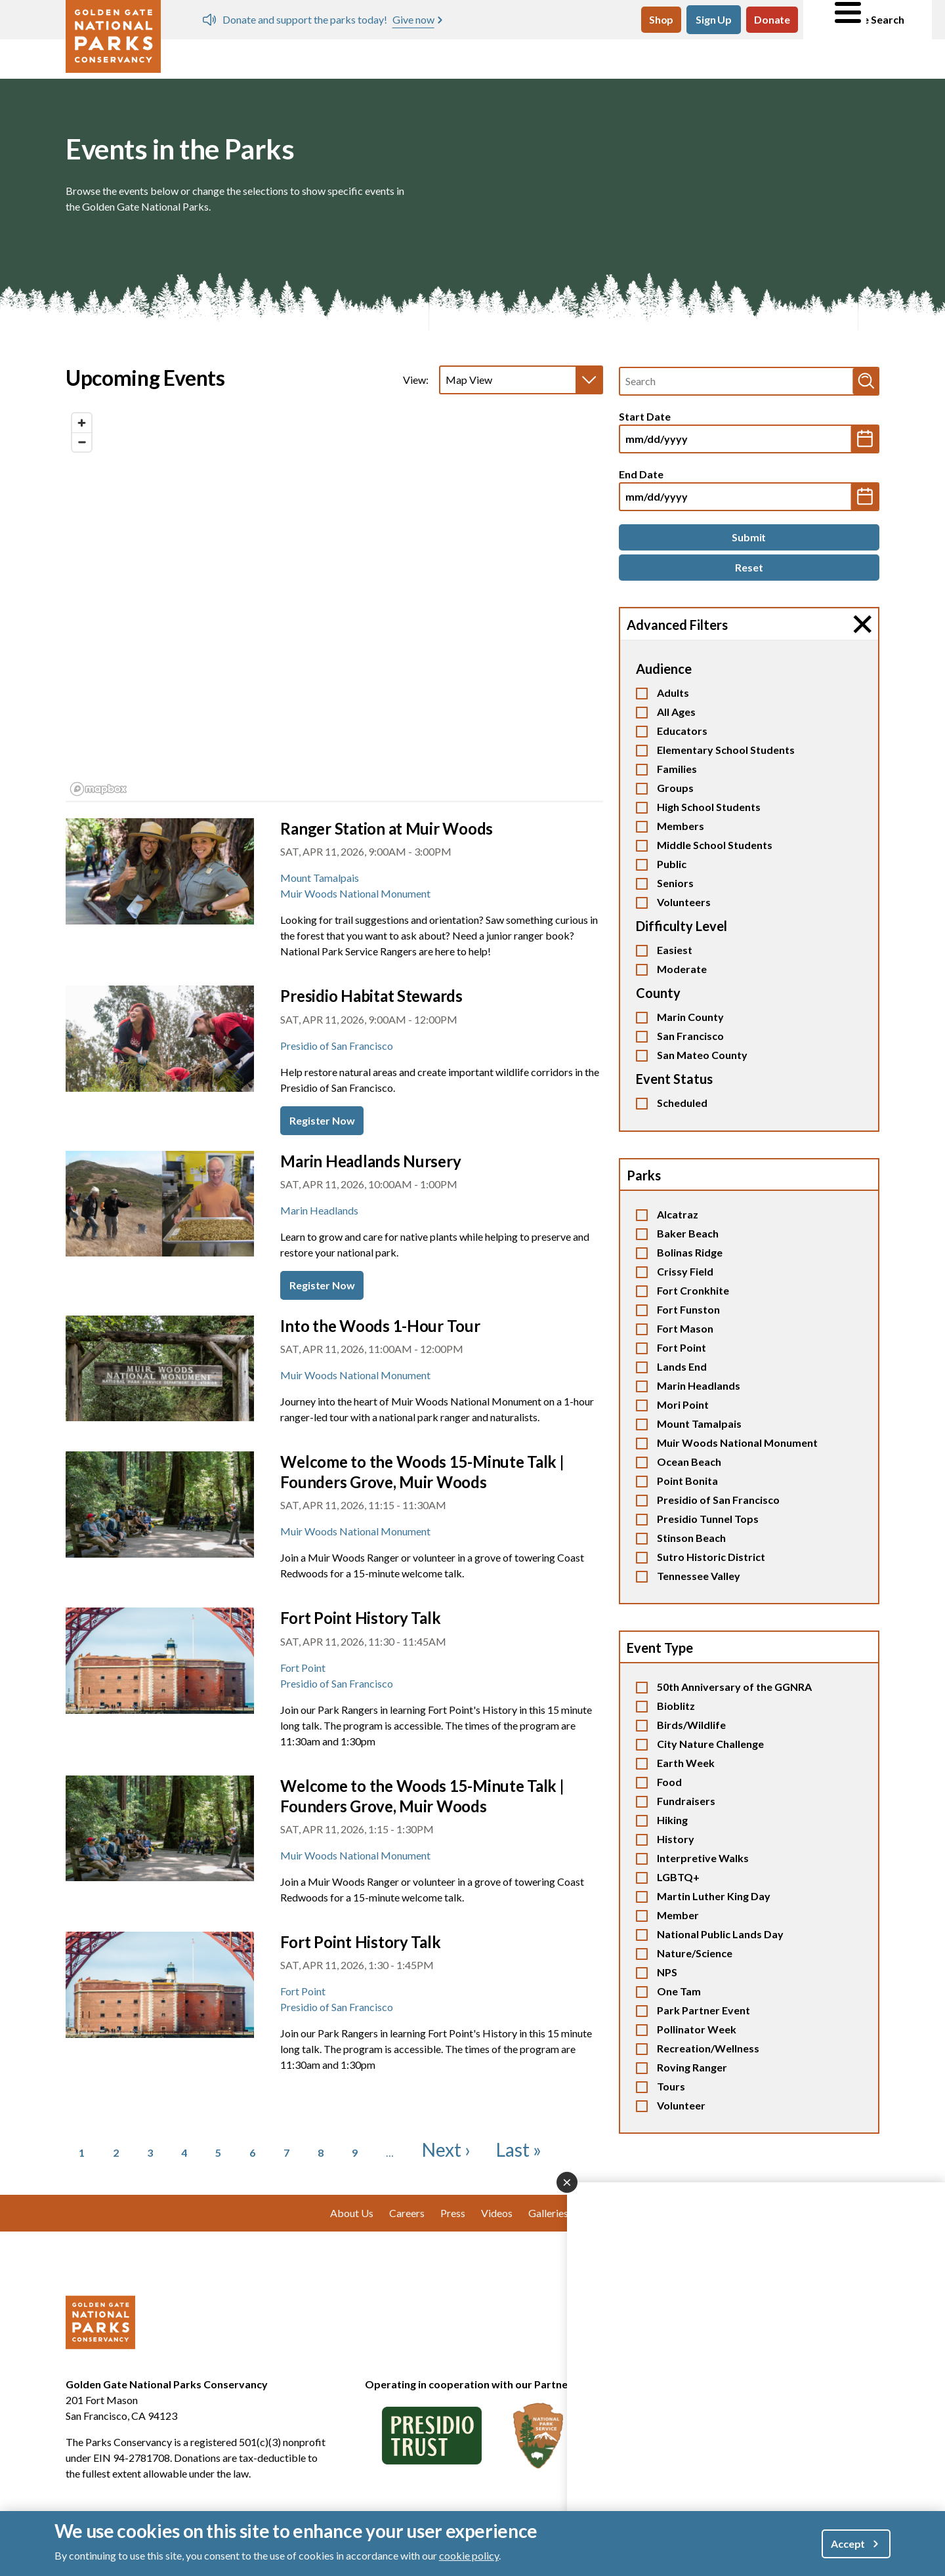 This screenshot has height=2576, width=945. What do you see at coordinates (452, 2213) in the screenshot?
I see `Press` at bounding box center [452, 2213].